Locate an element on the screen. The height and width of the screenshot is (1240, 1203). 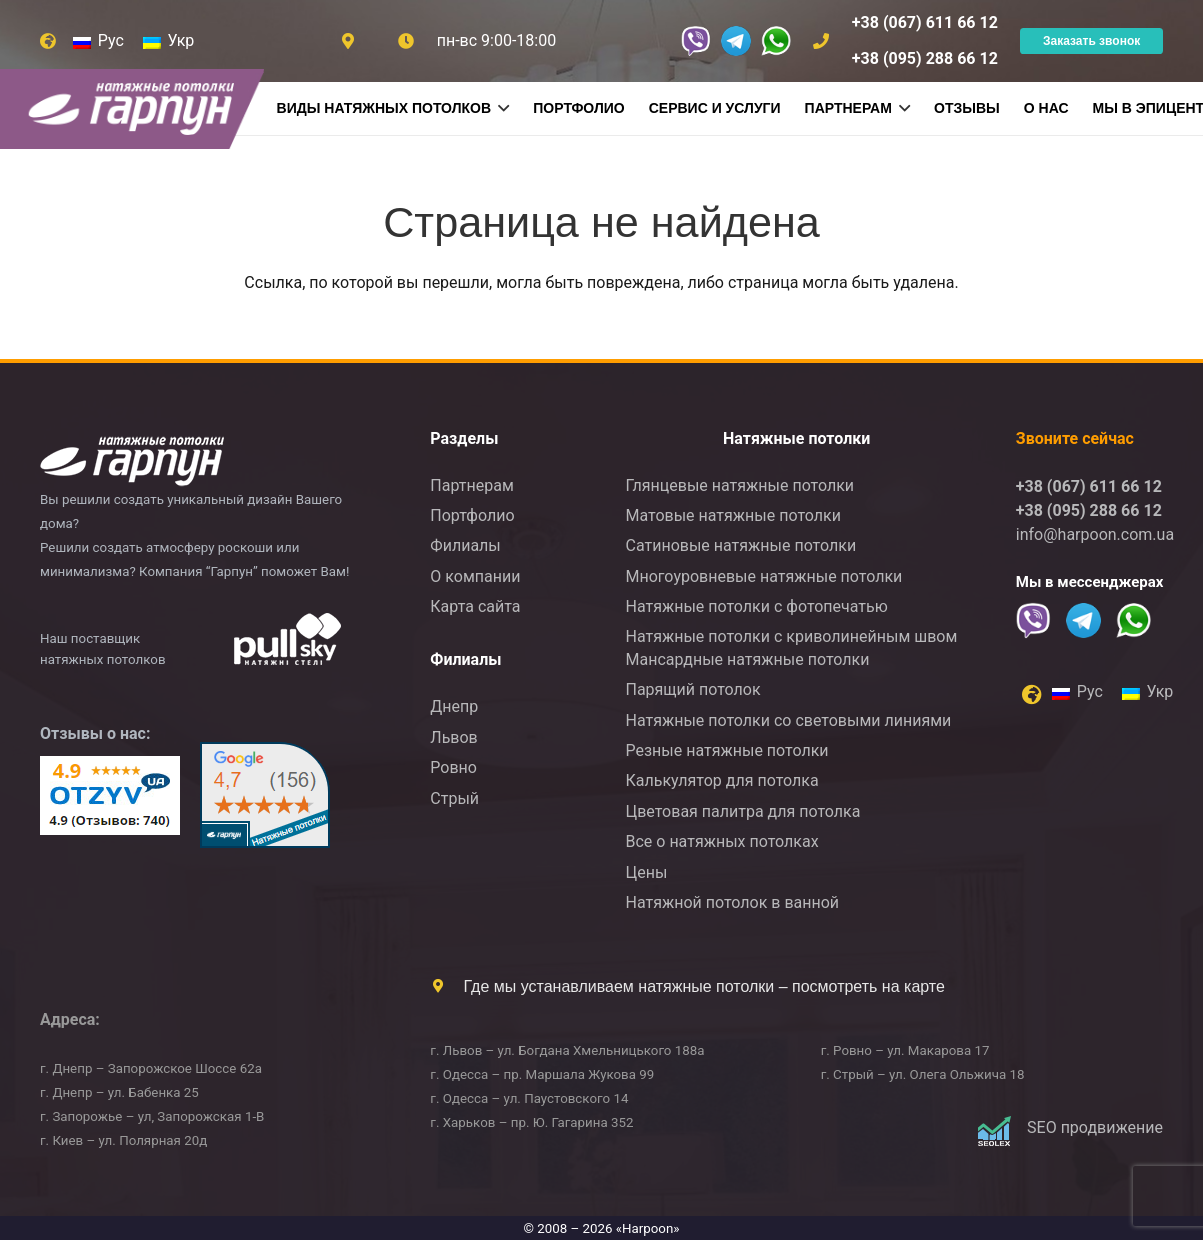
[google] is located at coordinates (264, 795).